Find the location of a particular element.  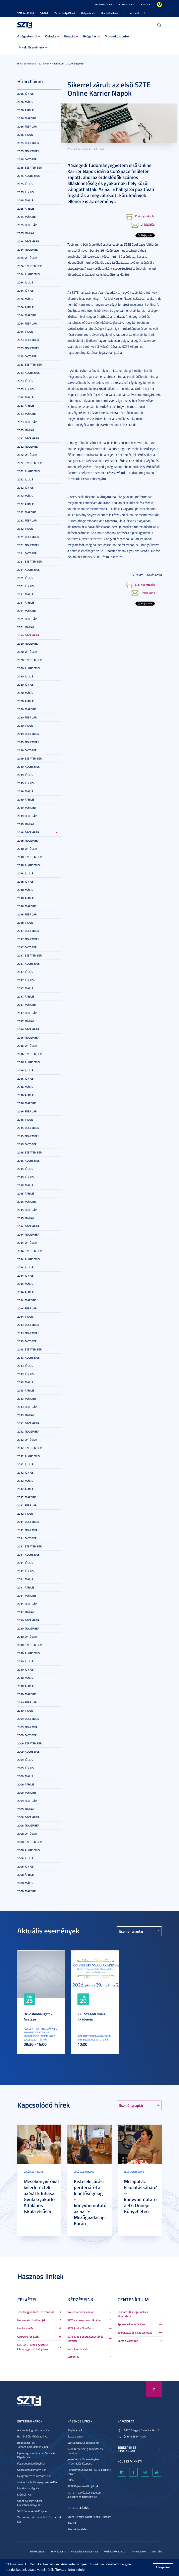

2015. Február is located at coordinates (27, 1210).